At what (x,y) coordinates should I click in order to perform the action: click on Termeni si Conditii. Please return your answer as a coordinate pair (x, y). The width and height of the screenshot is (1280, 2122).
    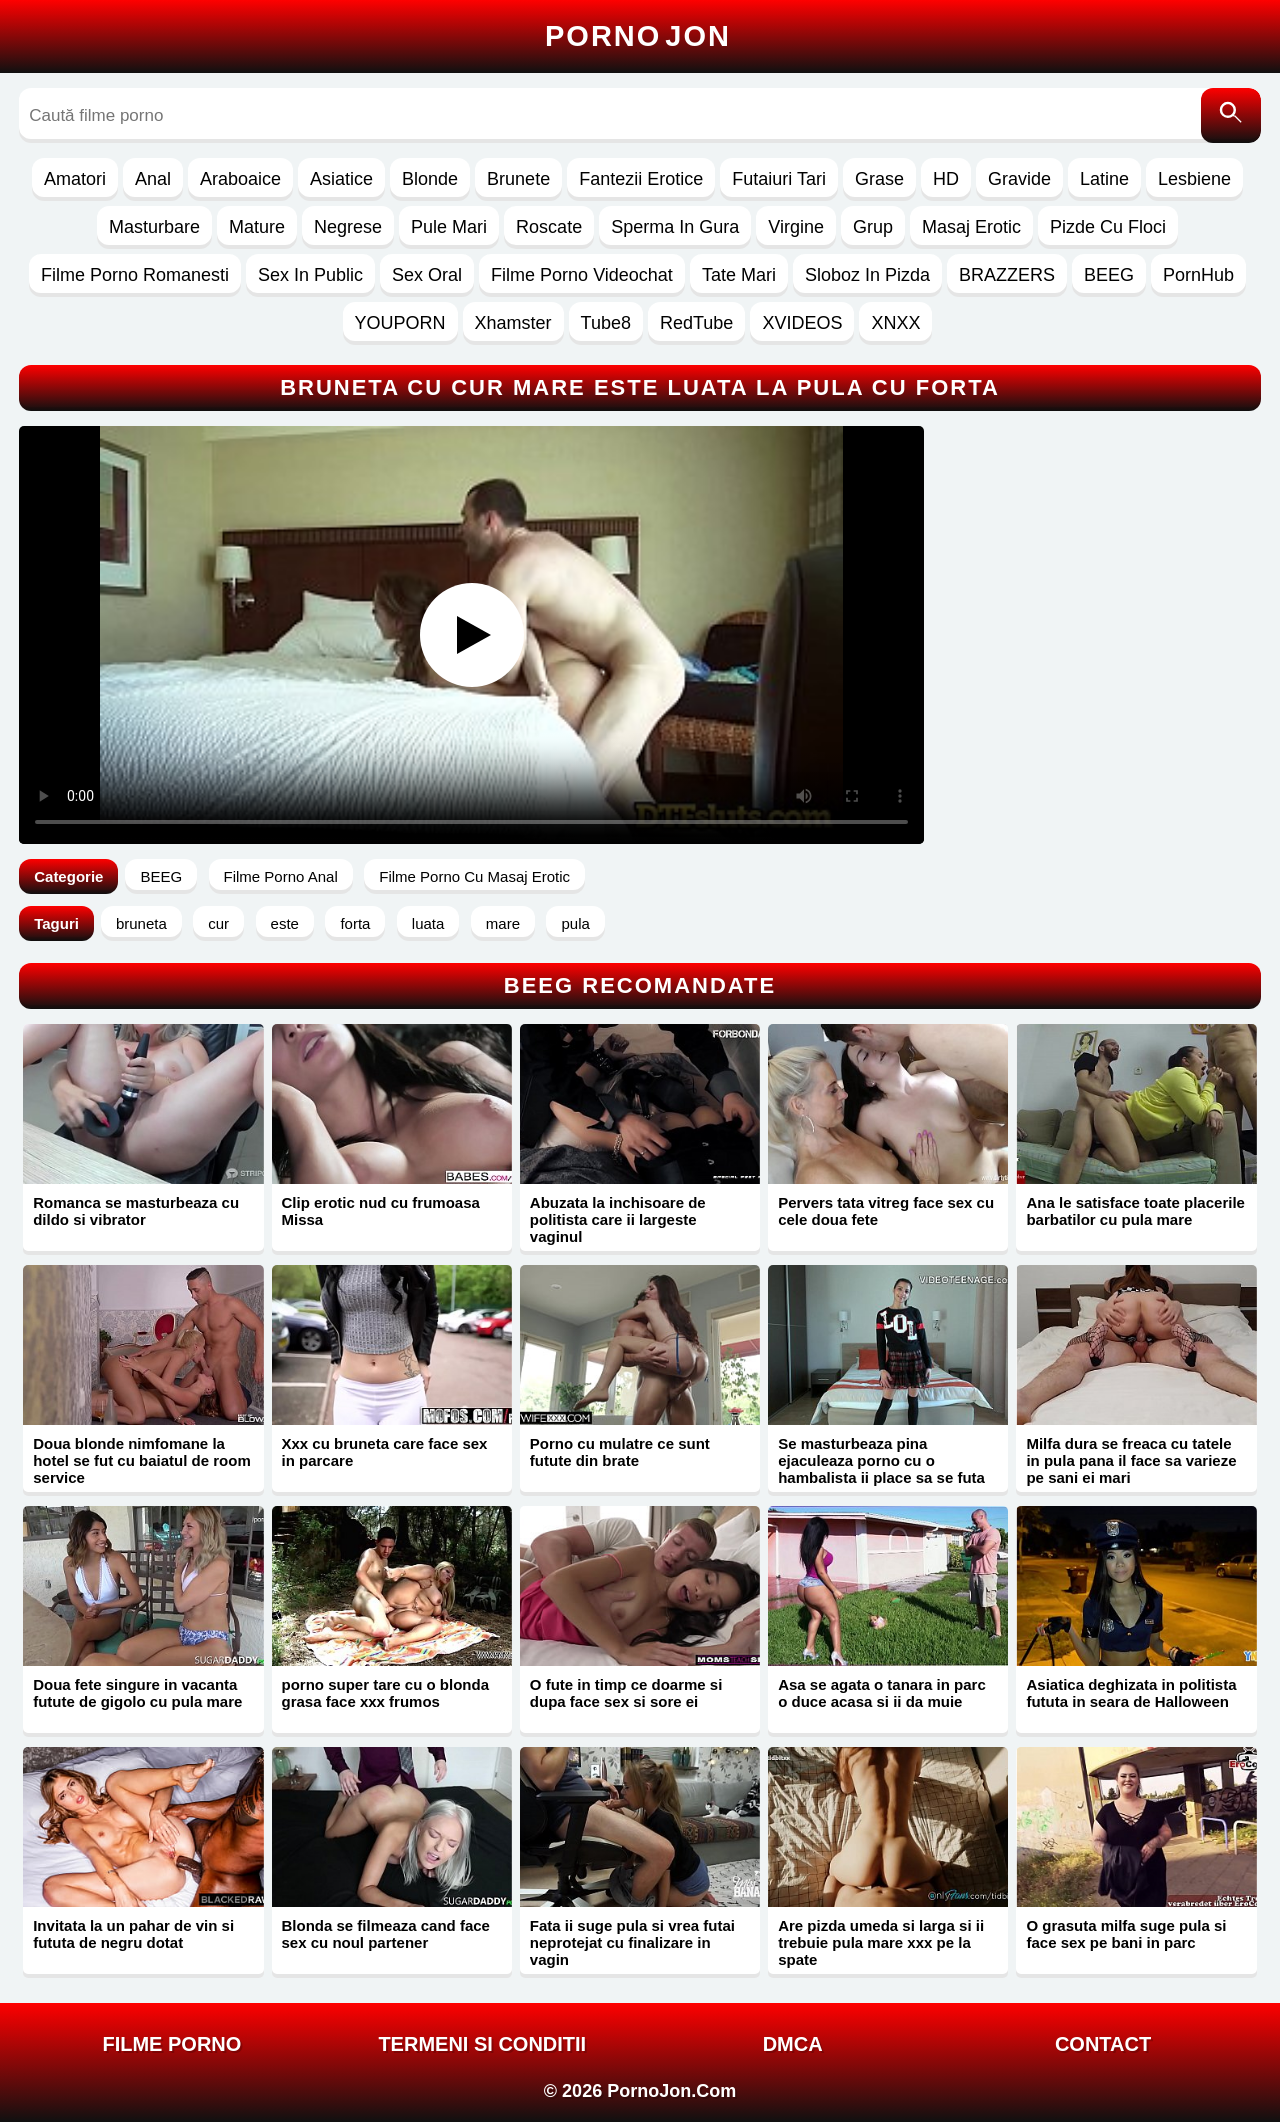
    Looking at the image, I should click on (482, 2044).